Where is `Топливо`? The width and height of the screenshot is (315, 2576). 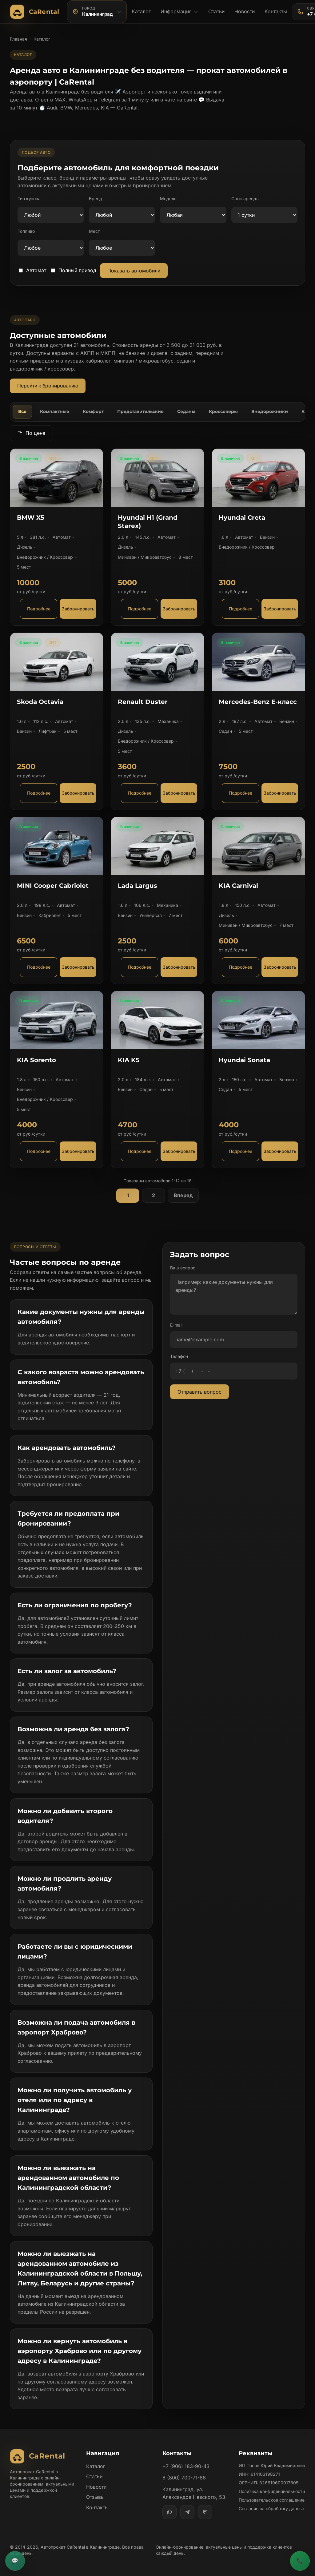 Топливо is located at coordinates (26, 231).